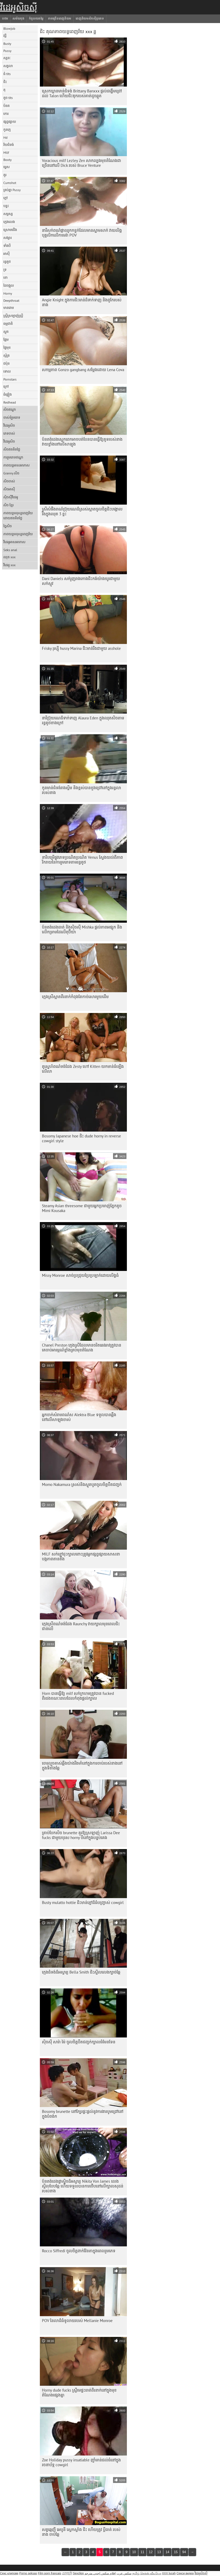 The height and width of the screenshot is (2576, 220). What do you see at coordinates (18, 515) in the screenshot?
I see `ភាពយន្តមនុស្សពេញវ័យដោយឥតគិតថ្លៃ` at bounding box center [18, 515].